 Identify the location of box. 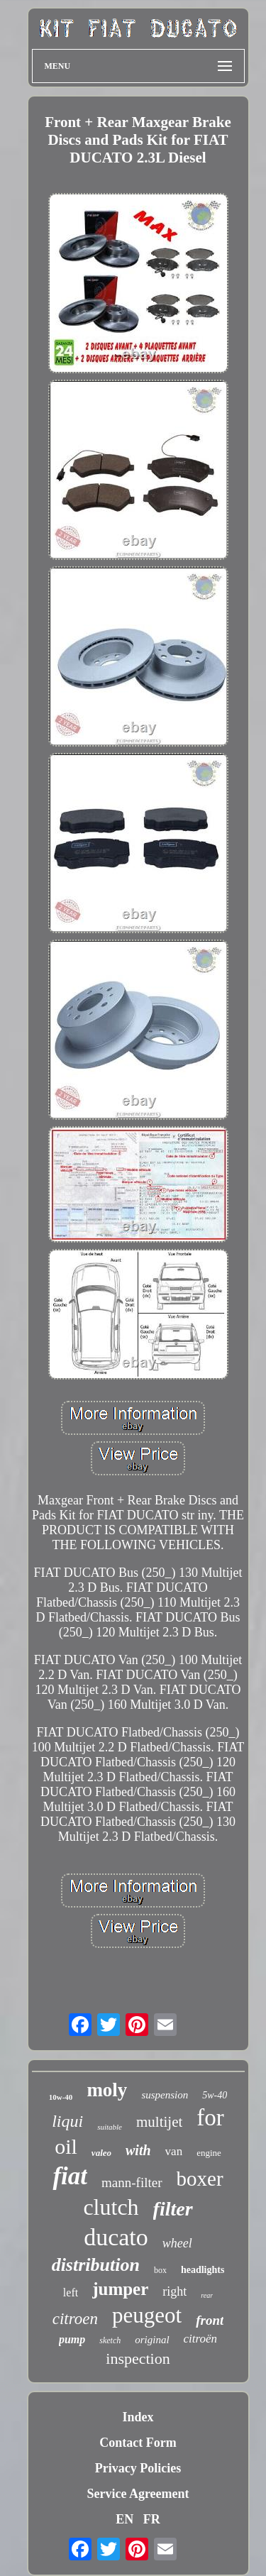
(160, 2270).